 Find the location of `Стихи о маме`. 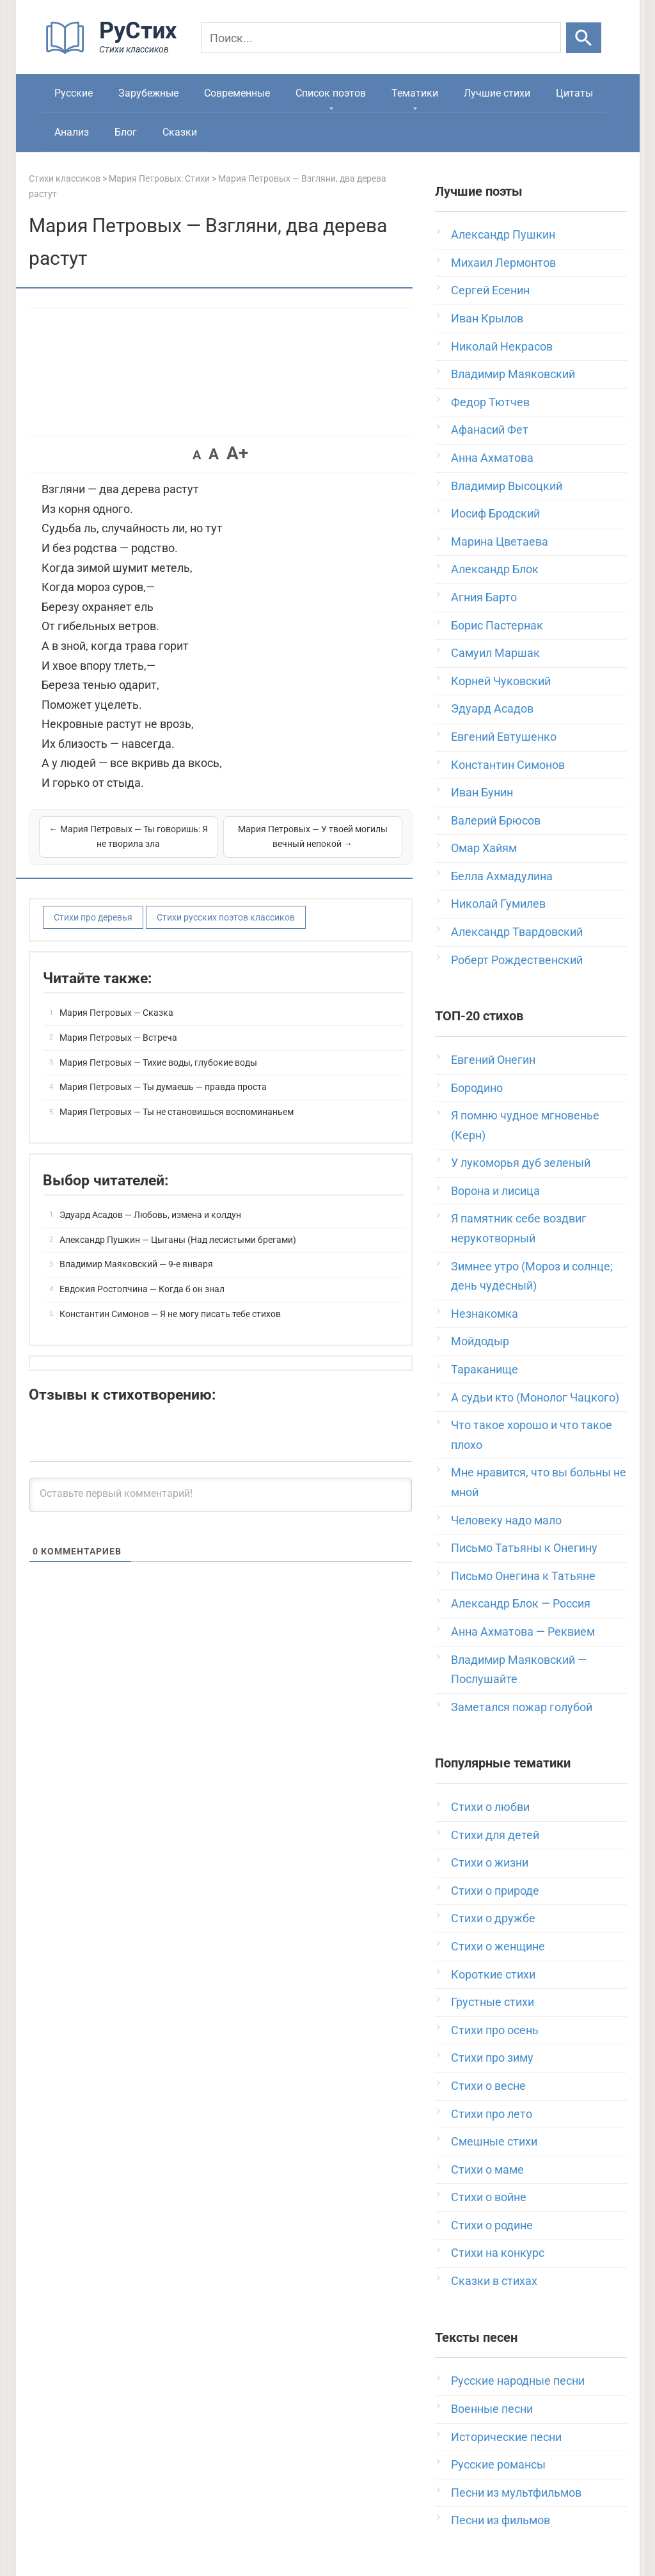

Стихи о маме is located at coordinates (487, 2169).